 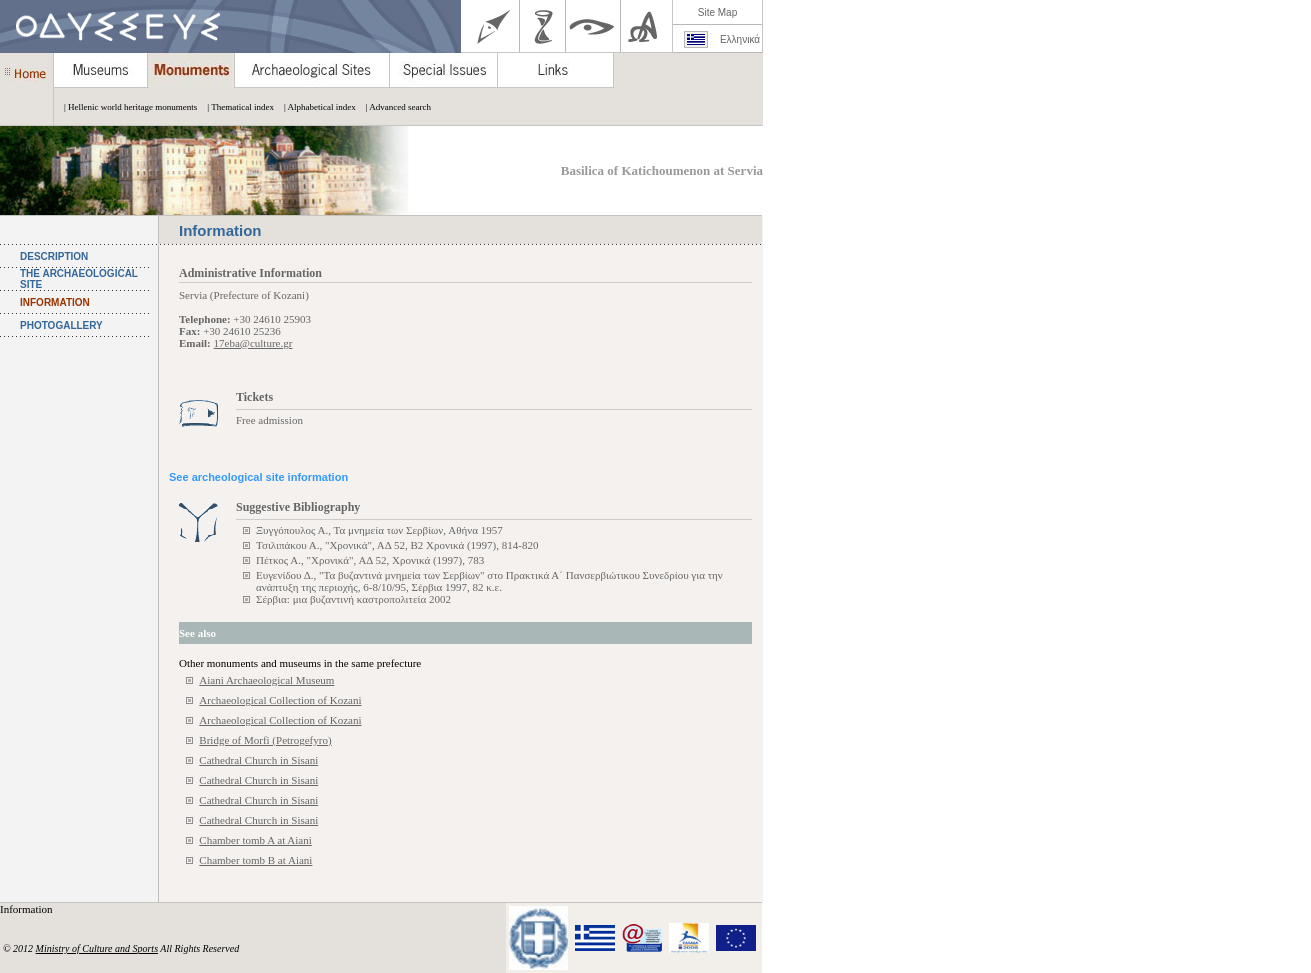 What do you see at coordinates (265, 740) in the screenshot?
I see `Bridge of Morfi (Petrogefyro)` at bounding box center [265, 740].